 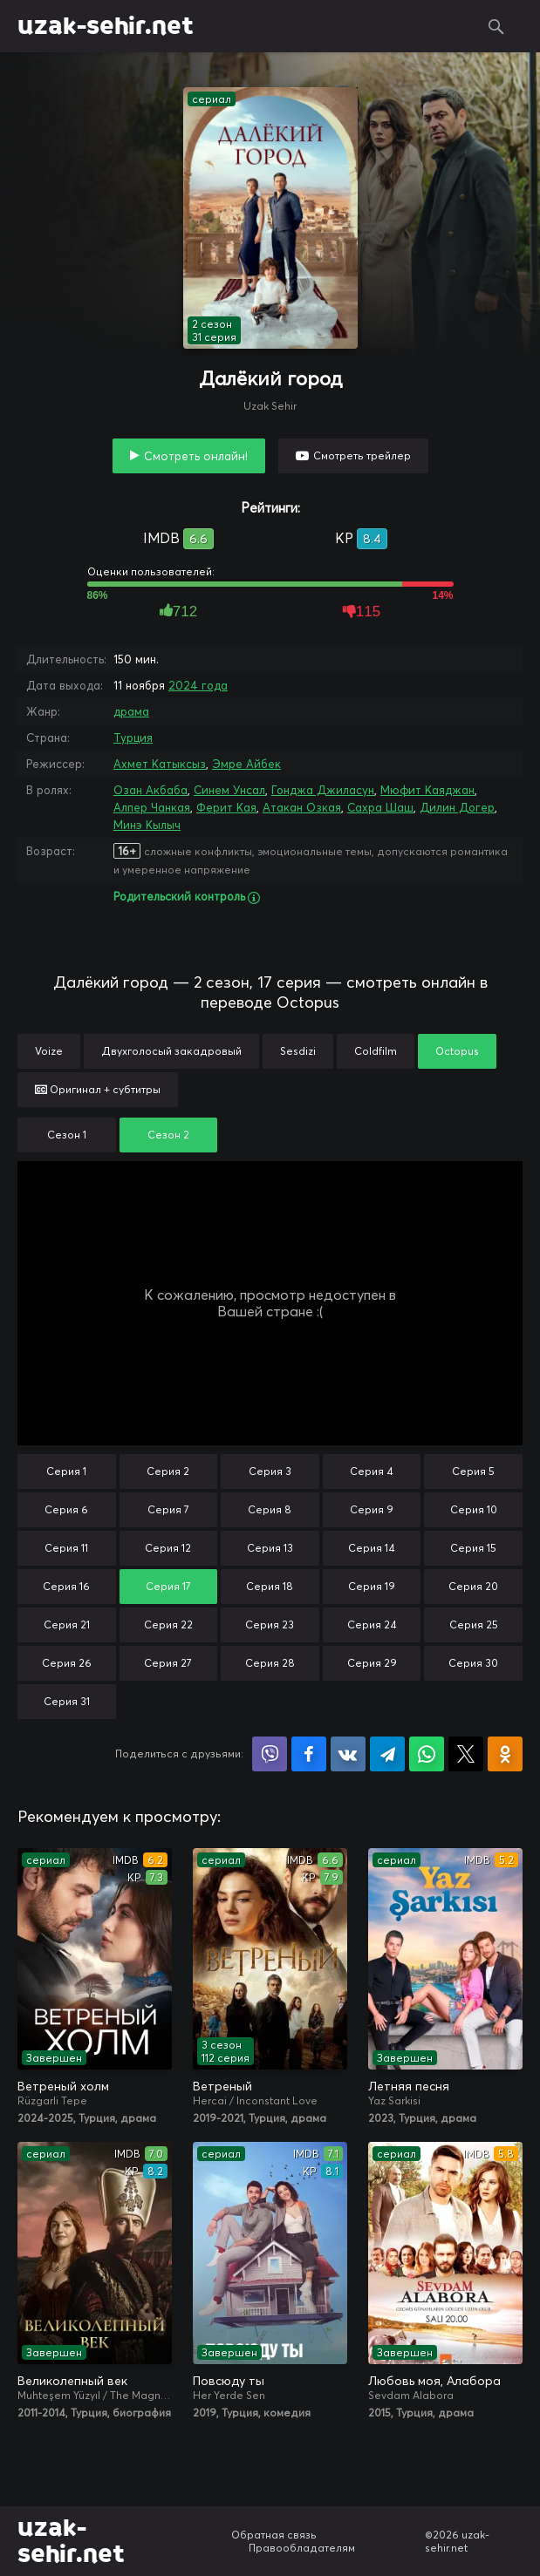 I want to click on Поделиться в VK, so click(x=348, y=1754).